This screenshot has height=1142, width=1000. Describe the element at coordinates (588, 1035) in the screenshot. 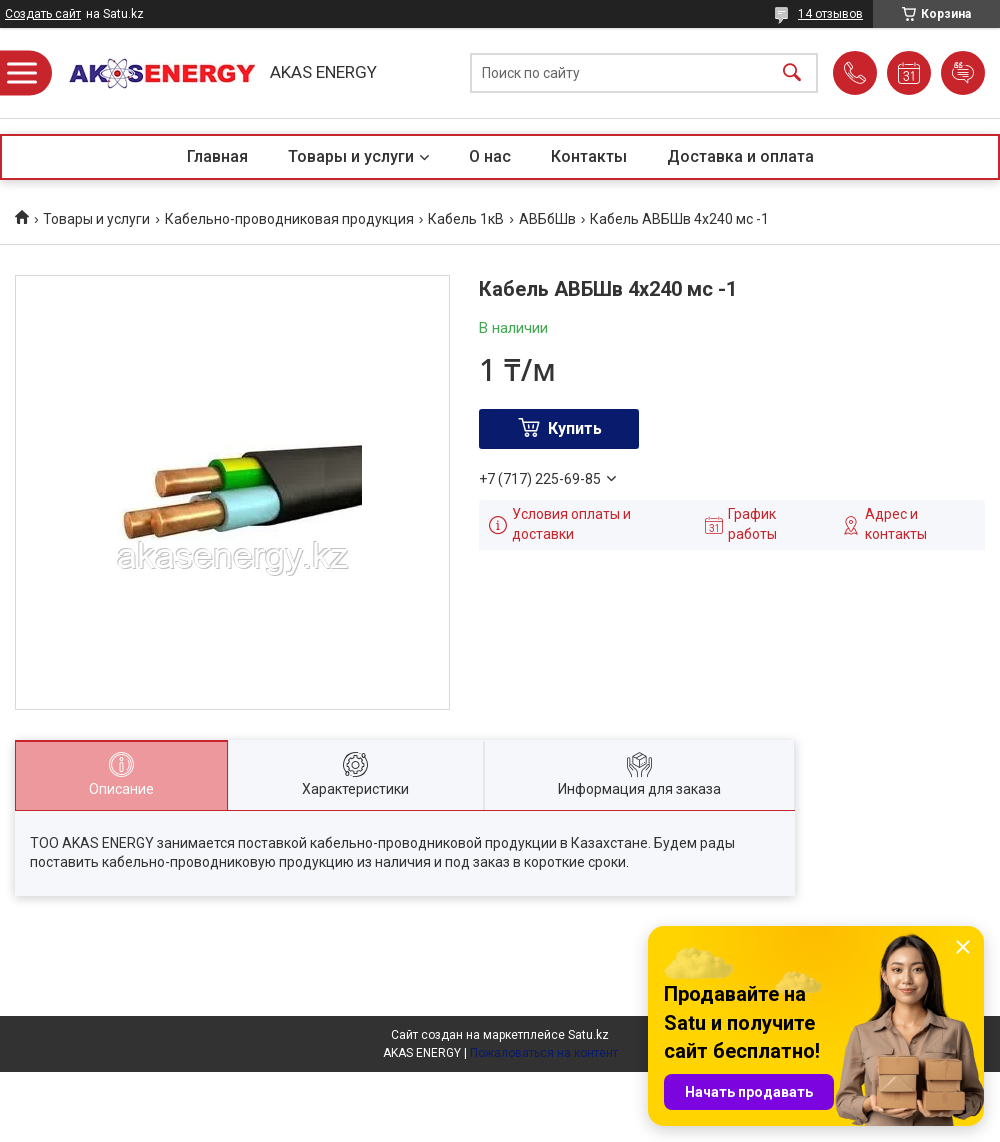

I see `Satu.kz` at that location.